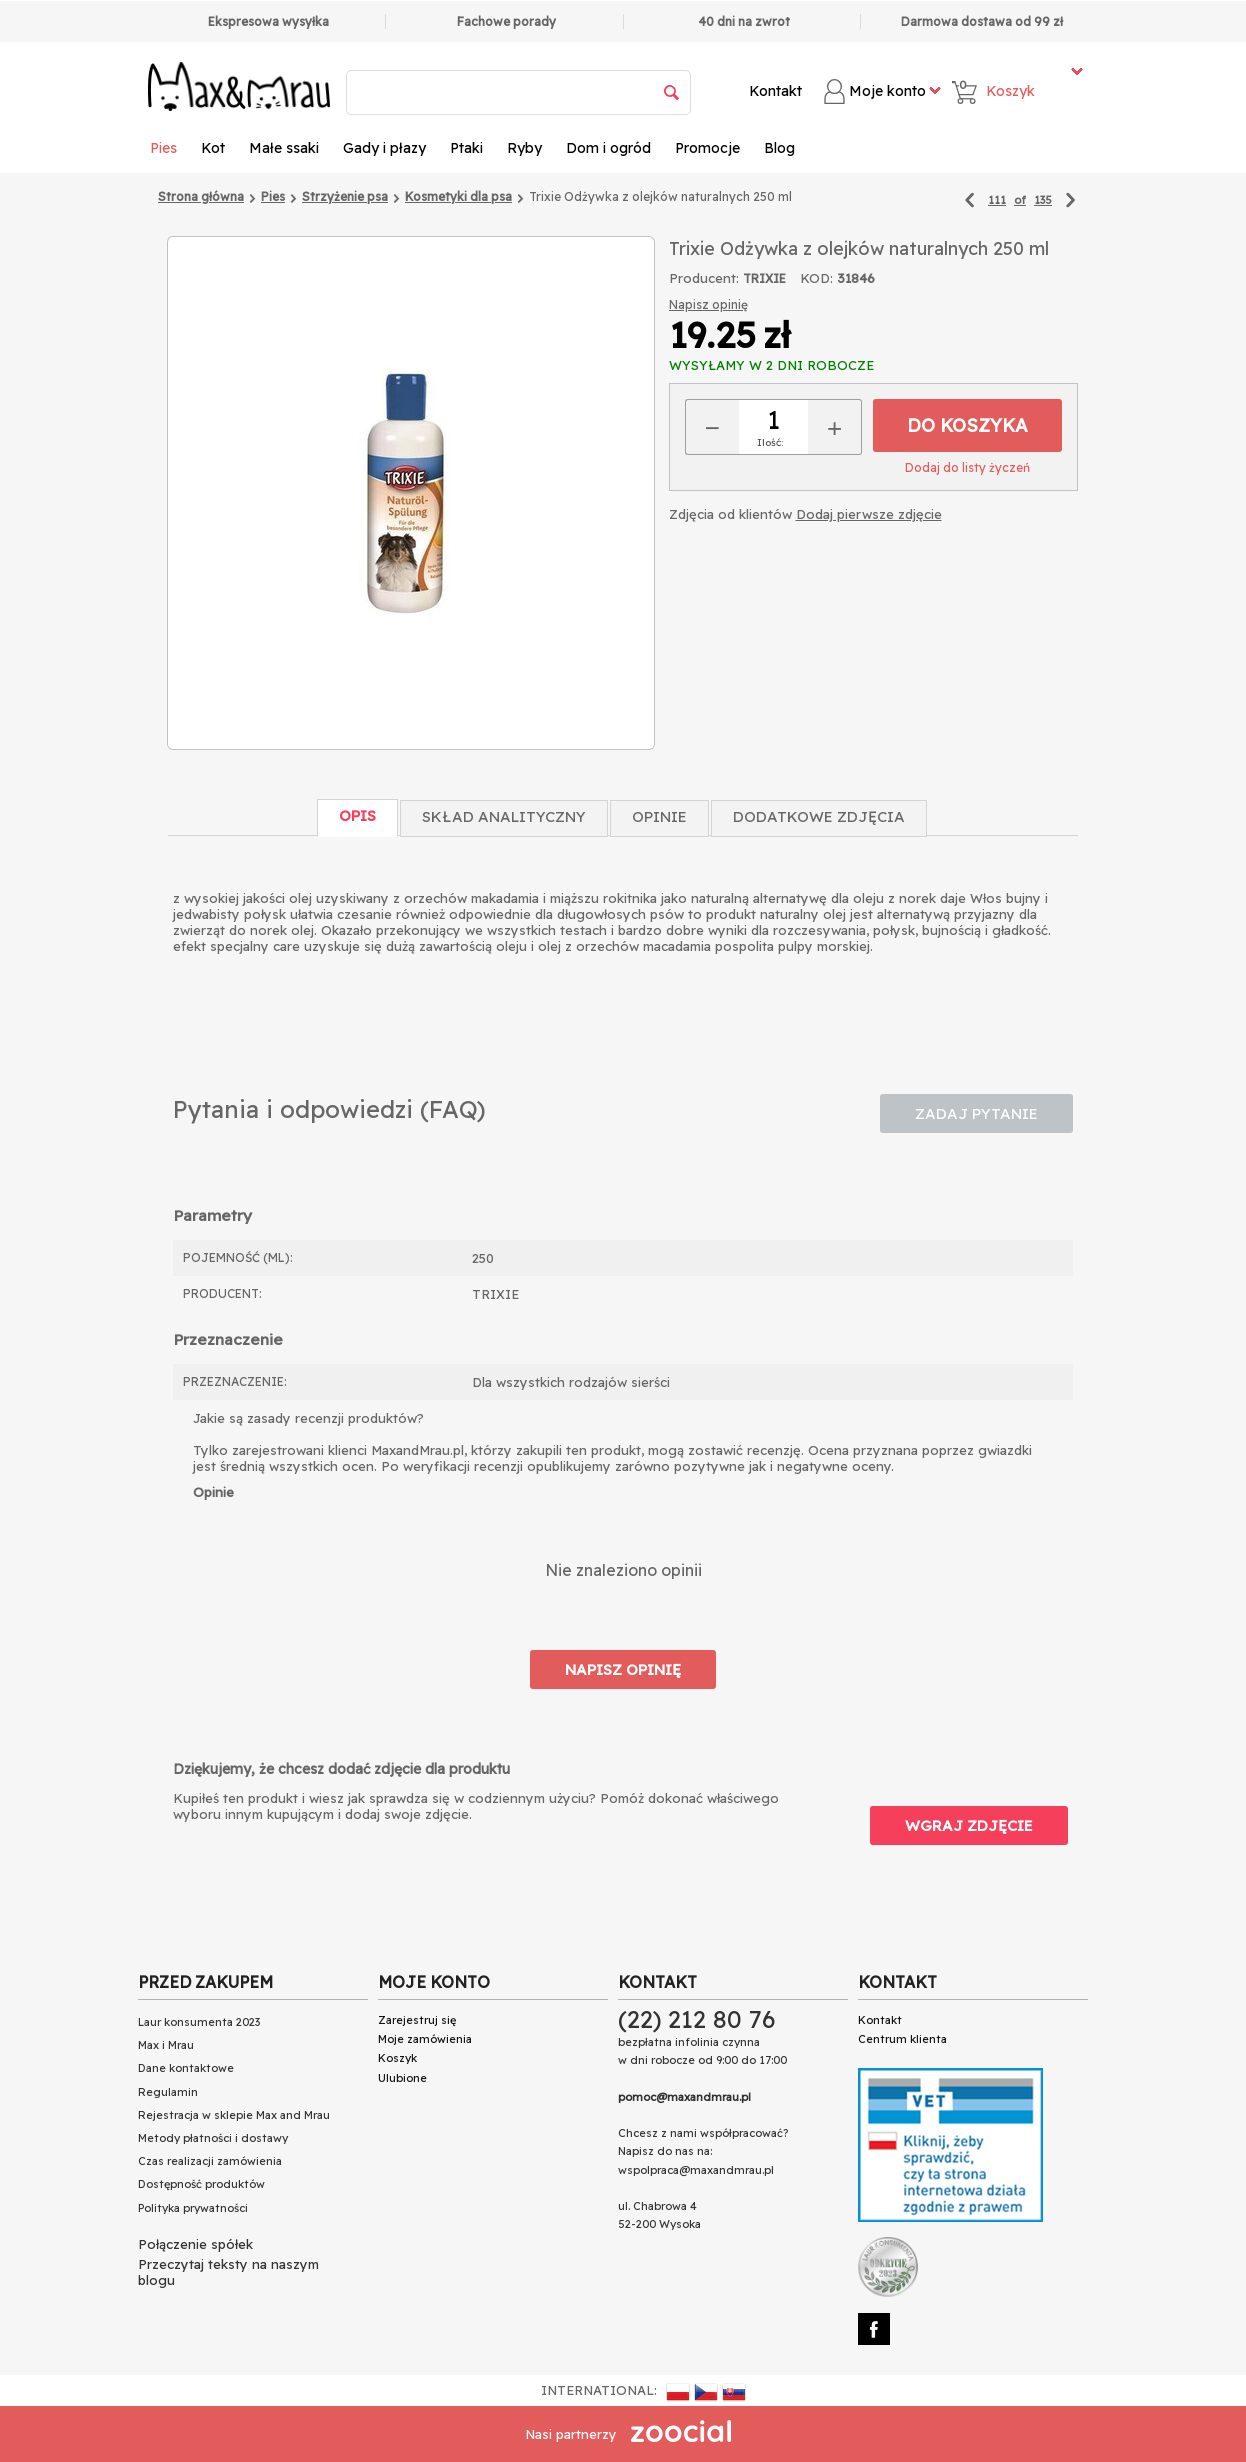 Image resolution: width=1246 pixels, height=2462 pixels. What do you see at coordinates (425, 2039) in the screenshot?
I see `Moje zamówienia` at bounding box center [425, 2039].